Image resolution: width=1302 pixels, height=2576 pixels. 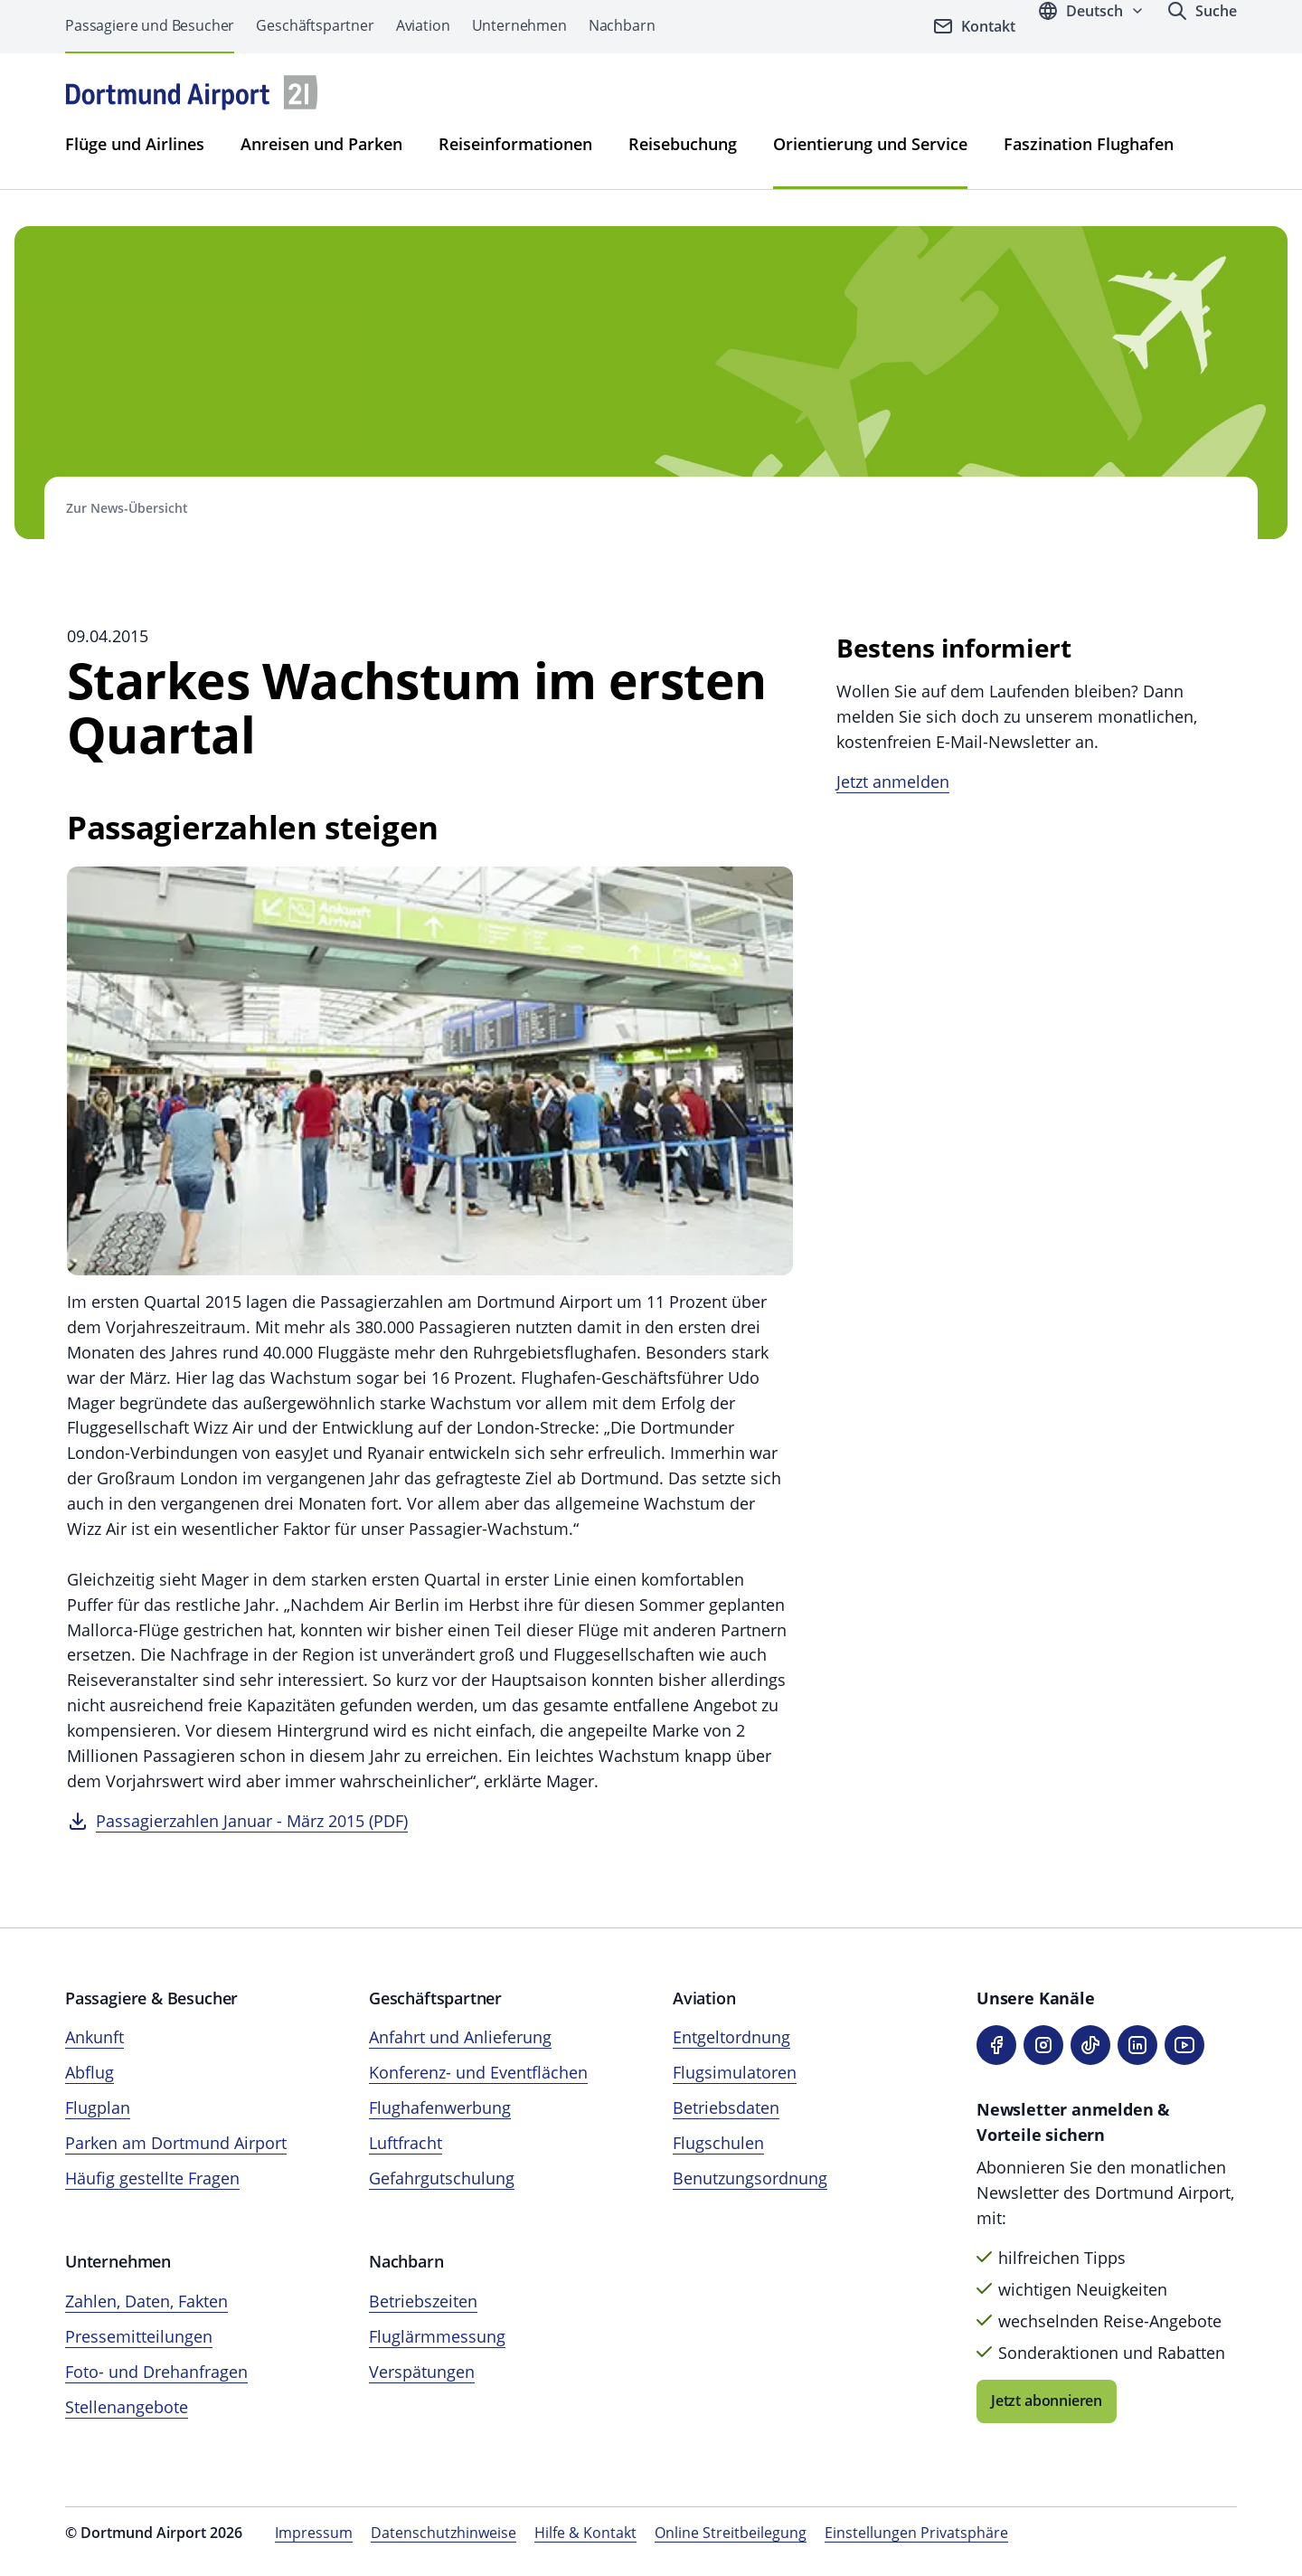 What do you see at coordinates (1090, 2045) in the screenshot?
I see `[TikTok]` at bounding box center [1090, 2045].